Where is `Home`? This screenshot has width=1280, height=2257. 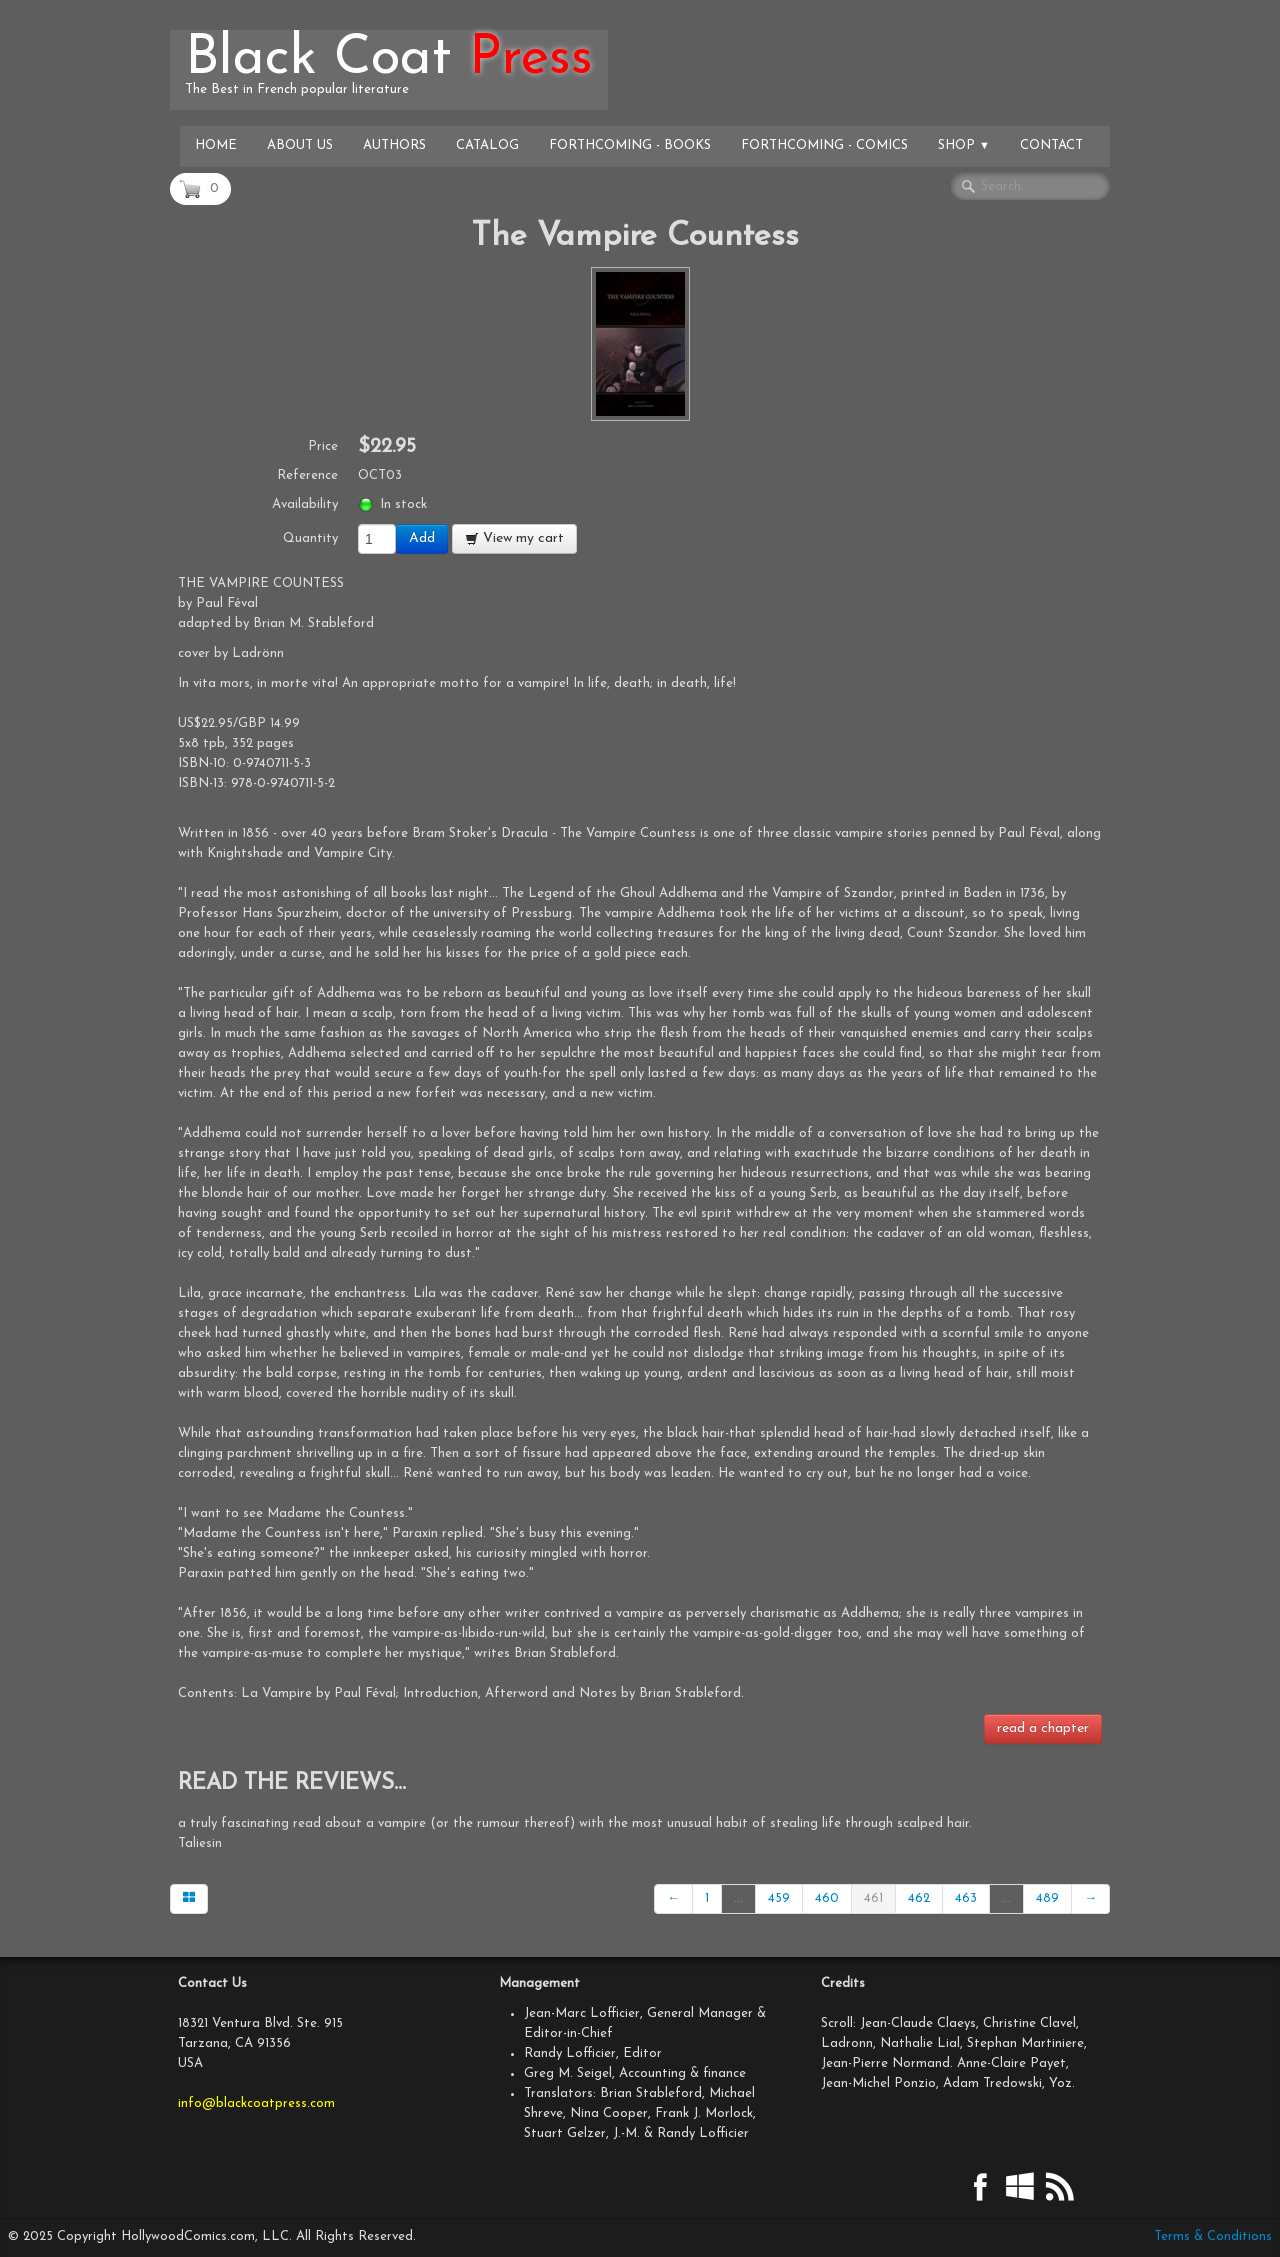
Home is located at coordinates (216, 145).